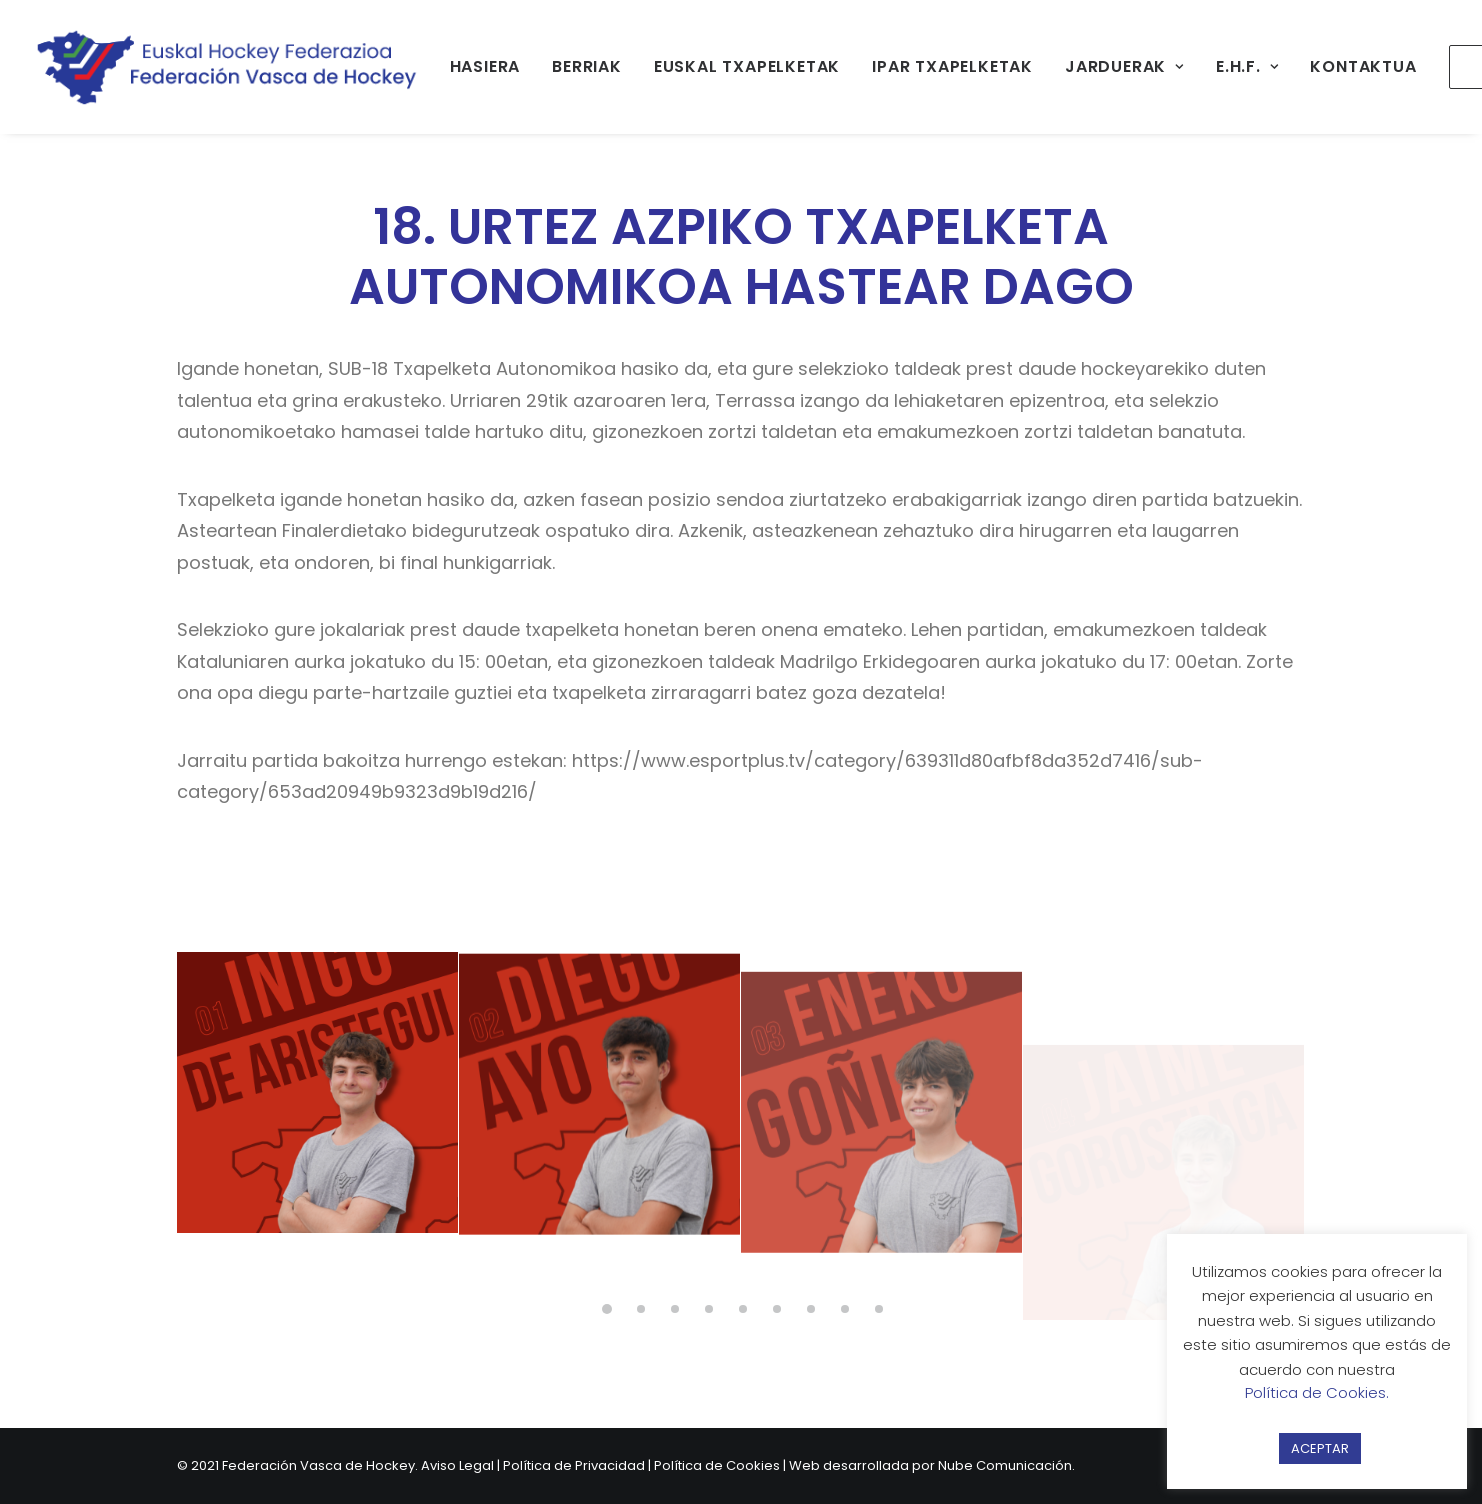 This screenshot has width=1482, height=1504. Describe the element at coordinates (457, 1465) in the screenshot. I see `Aviso Legal` at that location.